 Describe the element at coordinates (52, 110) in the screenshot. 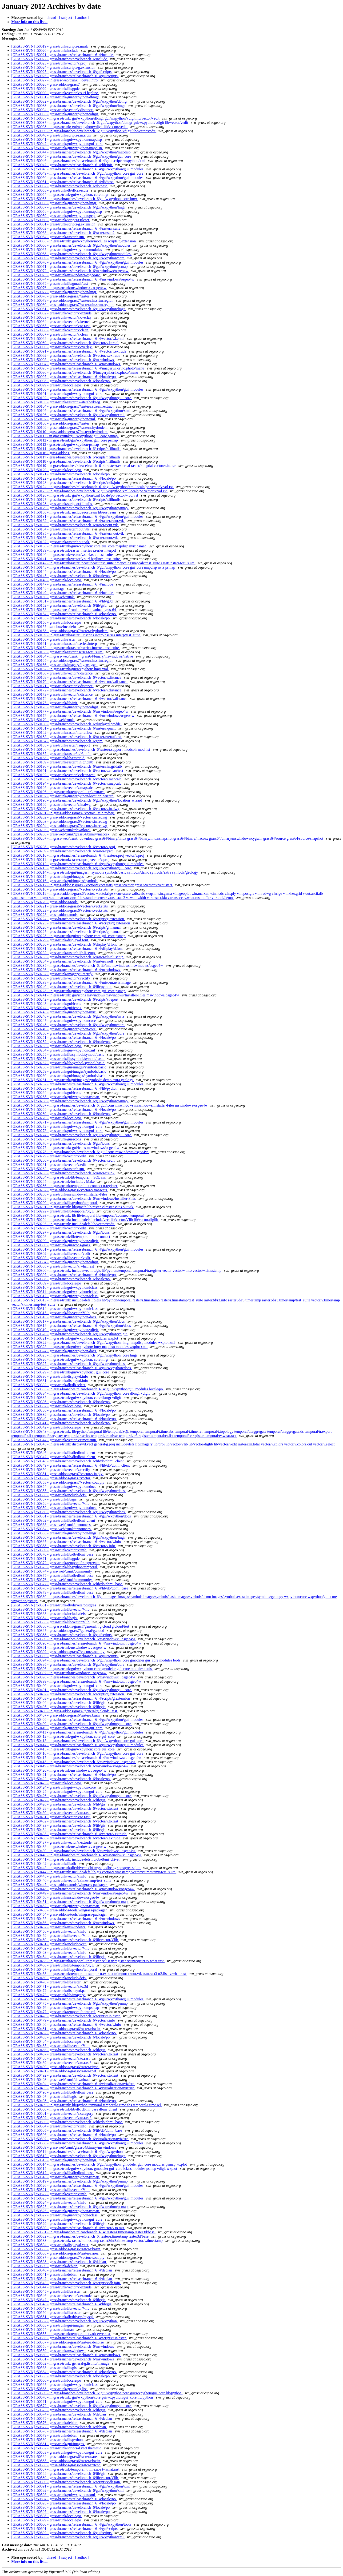

I see `[GRASS-SVN] r50034 - grass/trunk/vector/v.distance` at that location.